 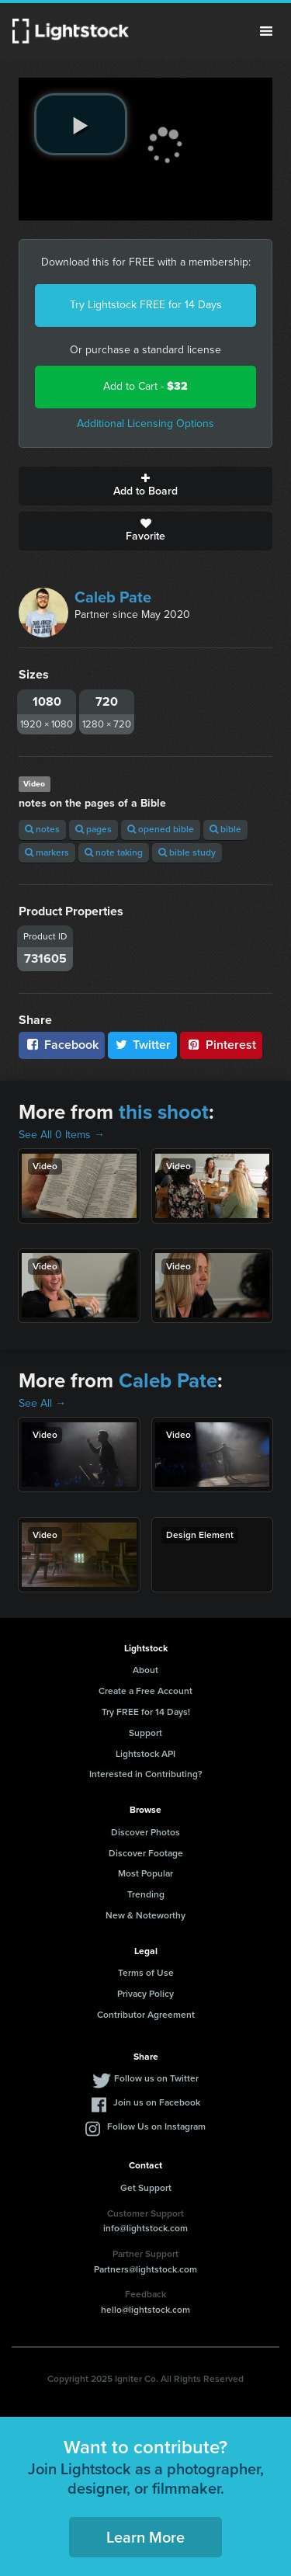 I want to click on Try FREE for 14 Days!, so click(x=146, y=1712).